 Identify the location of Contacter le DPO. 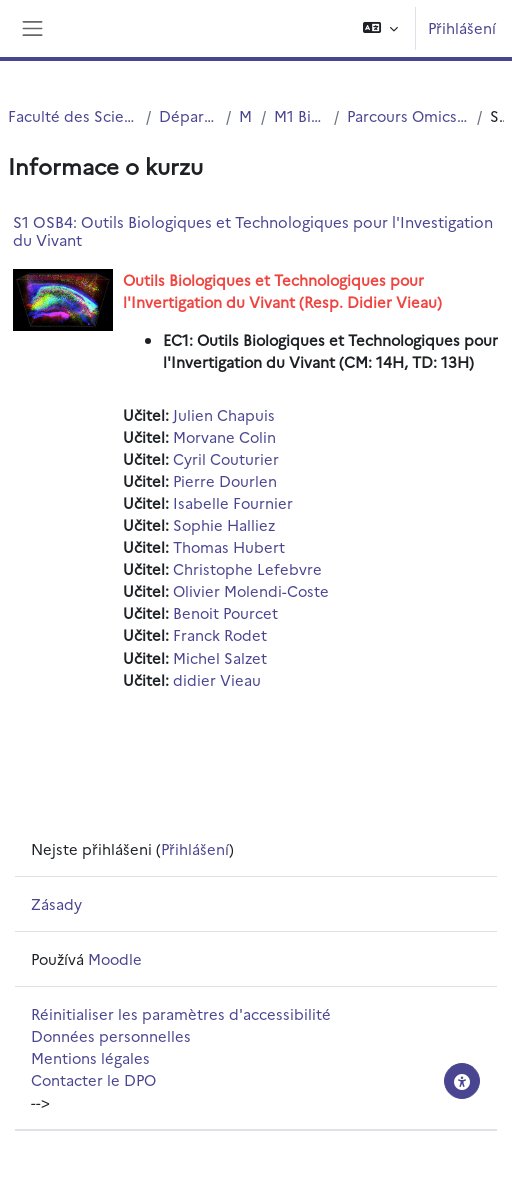
(93, 1079).